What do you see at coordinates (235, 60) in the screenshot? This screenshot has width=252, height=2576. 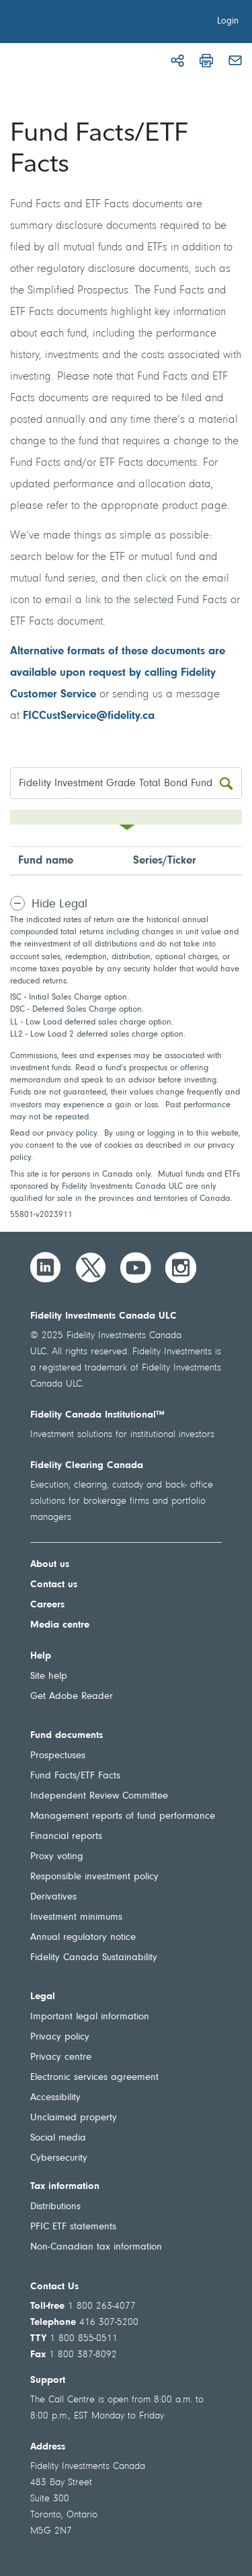 I see `[Email]` at bounding box center [235, 60].